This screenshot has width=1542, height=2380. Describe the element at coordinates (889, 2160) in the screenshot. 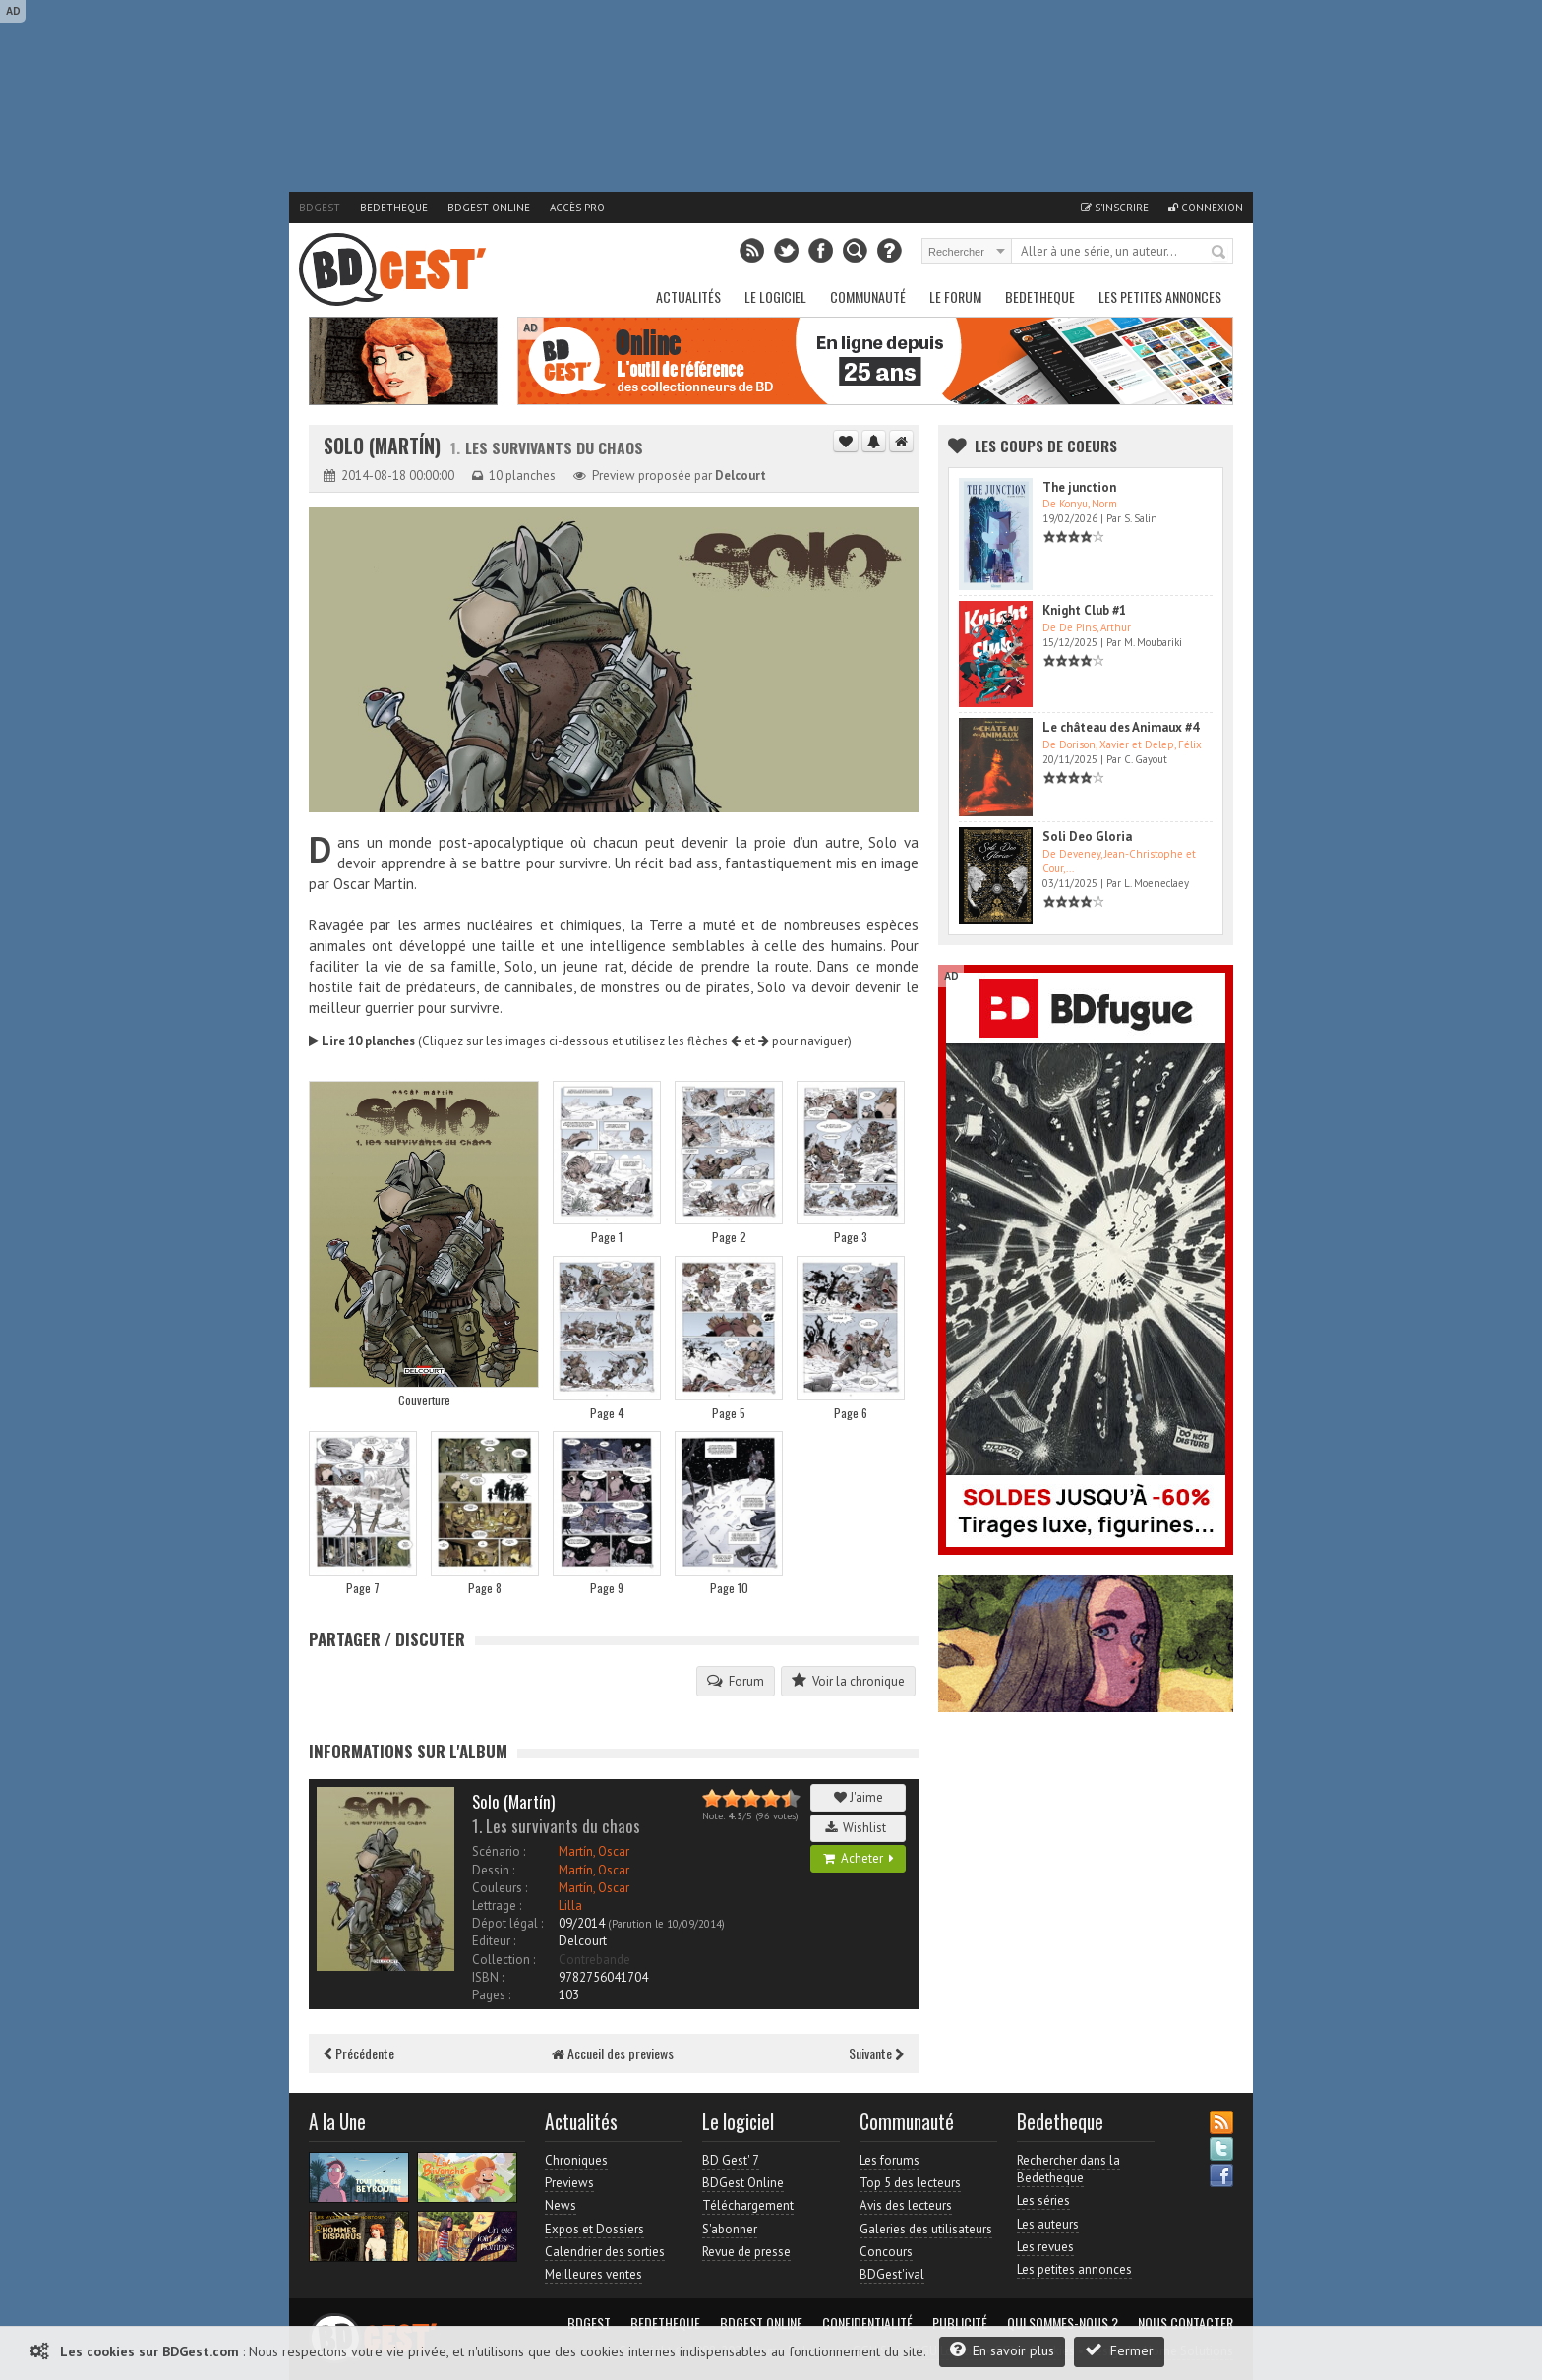

I see `Les forums` at that location.